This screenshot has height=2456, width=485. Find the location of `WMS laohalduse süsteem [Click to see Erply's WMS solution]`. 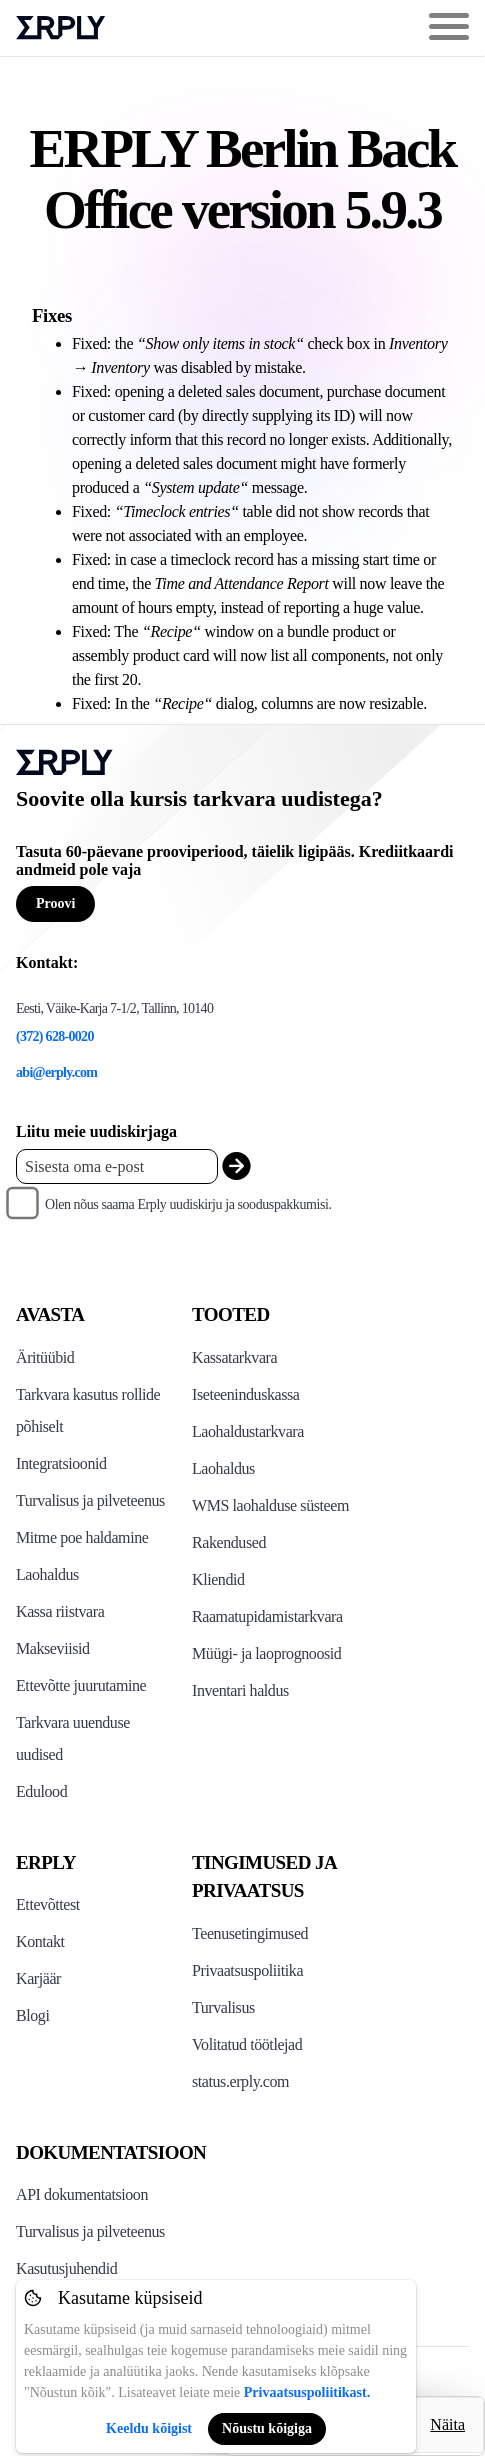

WMS laohalduse süsteem [Click to see Erply's WMS solution] is located at coordinates (270, 1505).